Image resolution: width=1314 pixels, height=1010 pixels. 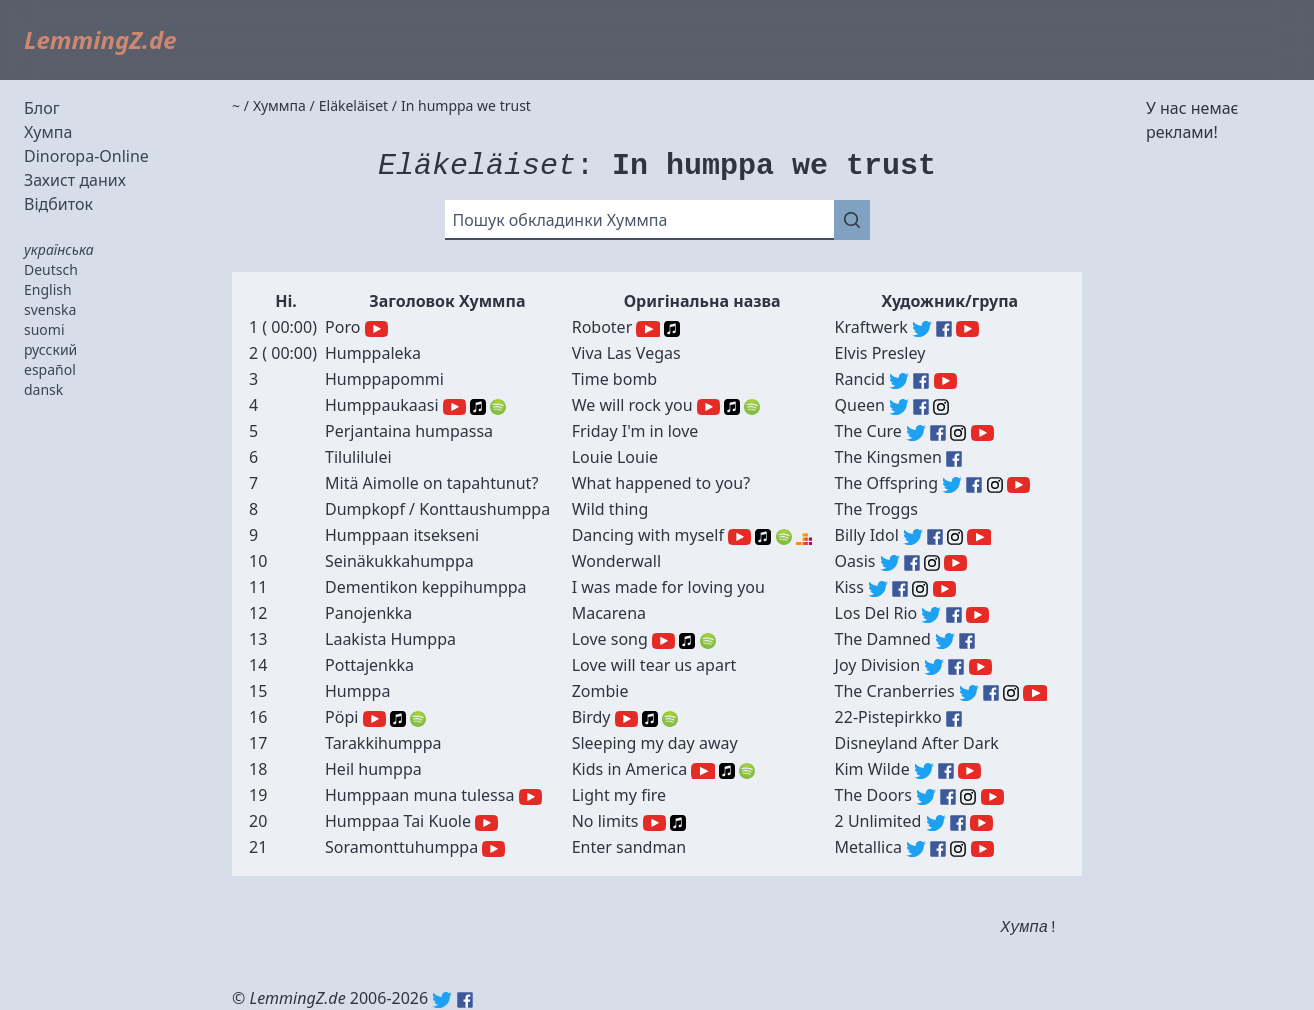 What do you see at coordinates (1034, 693) in the screenshot?
I see `The Cranberries (YouTube)` at bounding box center [1034, 693].